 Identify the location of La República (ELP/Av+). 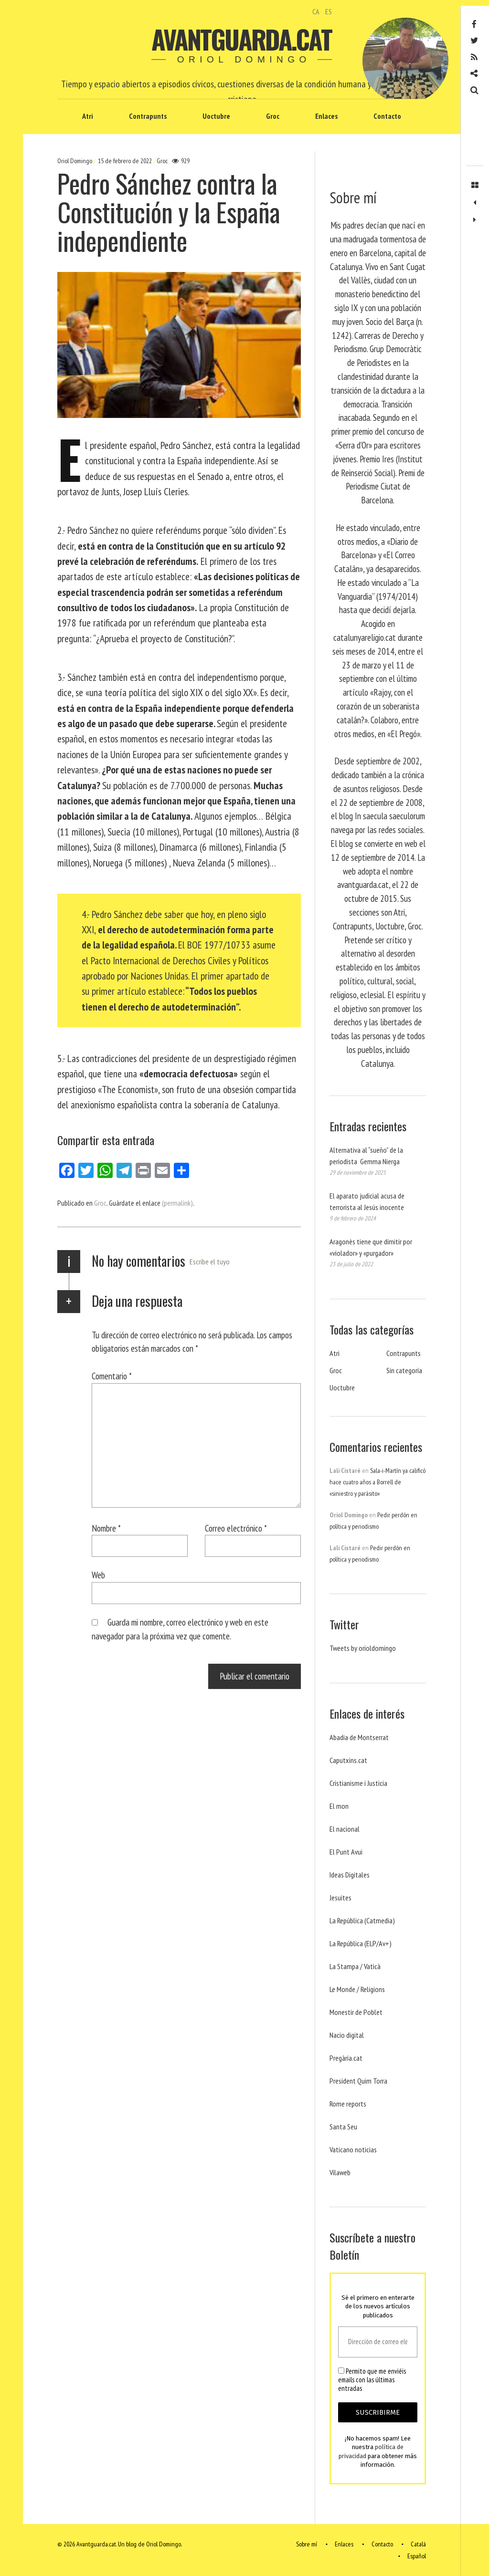
(361, 1943).